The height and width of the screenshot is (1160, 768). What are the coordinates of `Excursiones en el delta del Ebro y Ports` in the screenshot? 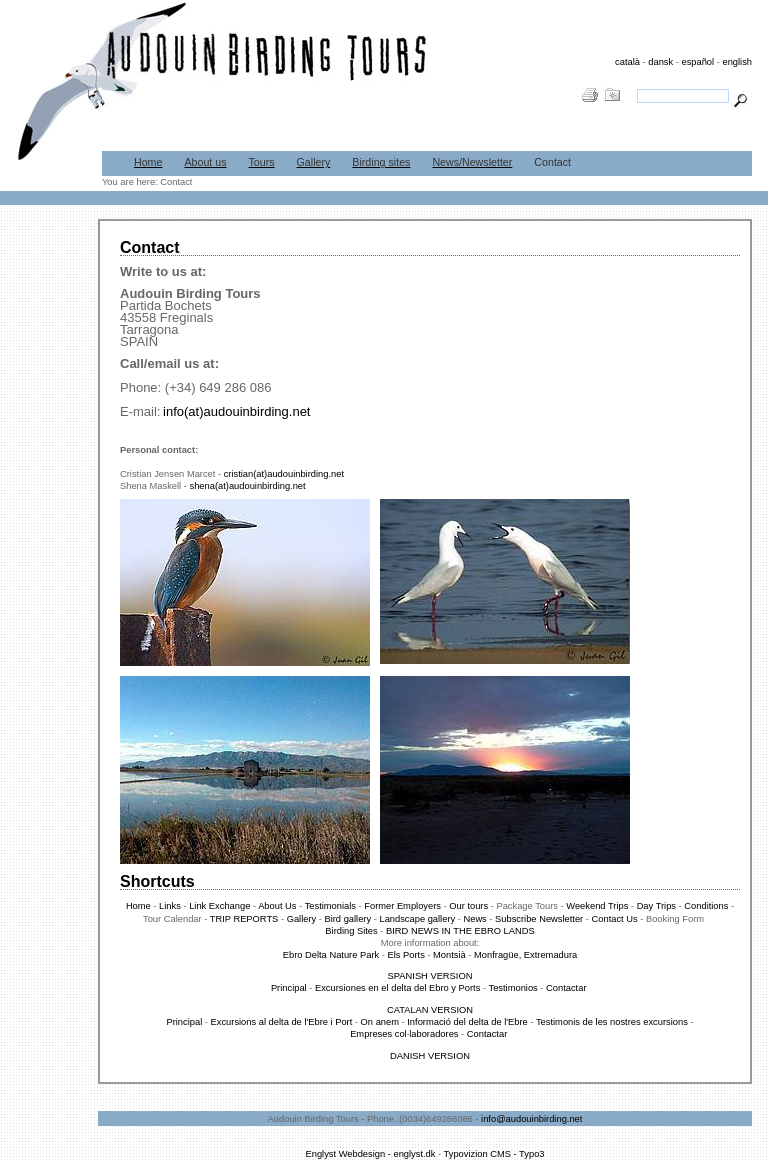 It's located at (397, 988).